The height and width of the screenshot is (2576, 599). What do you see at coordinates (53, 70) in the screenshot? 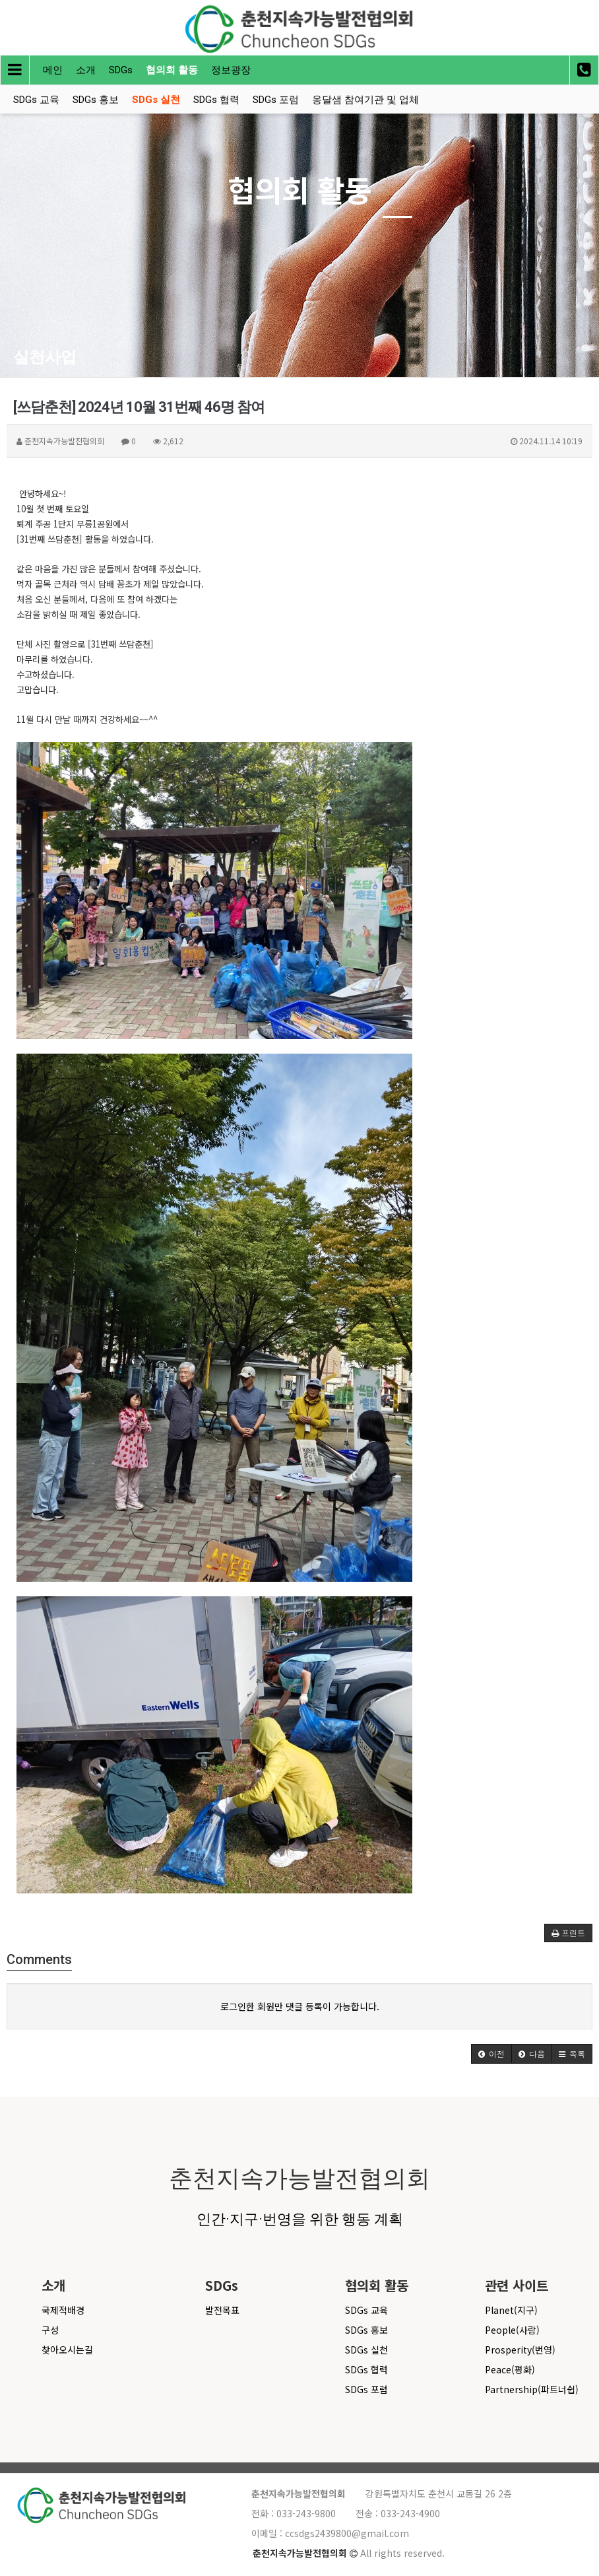
I see `메인` at bounding box center [53, 70].